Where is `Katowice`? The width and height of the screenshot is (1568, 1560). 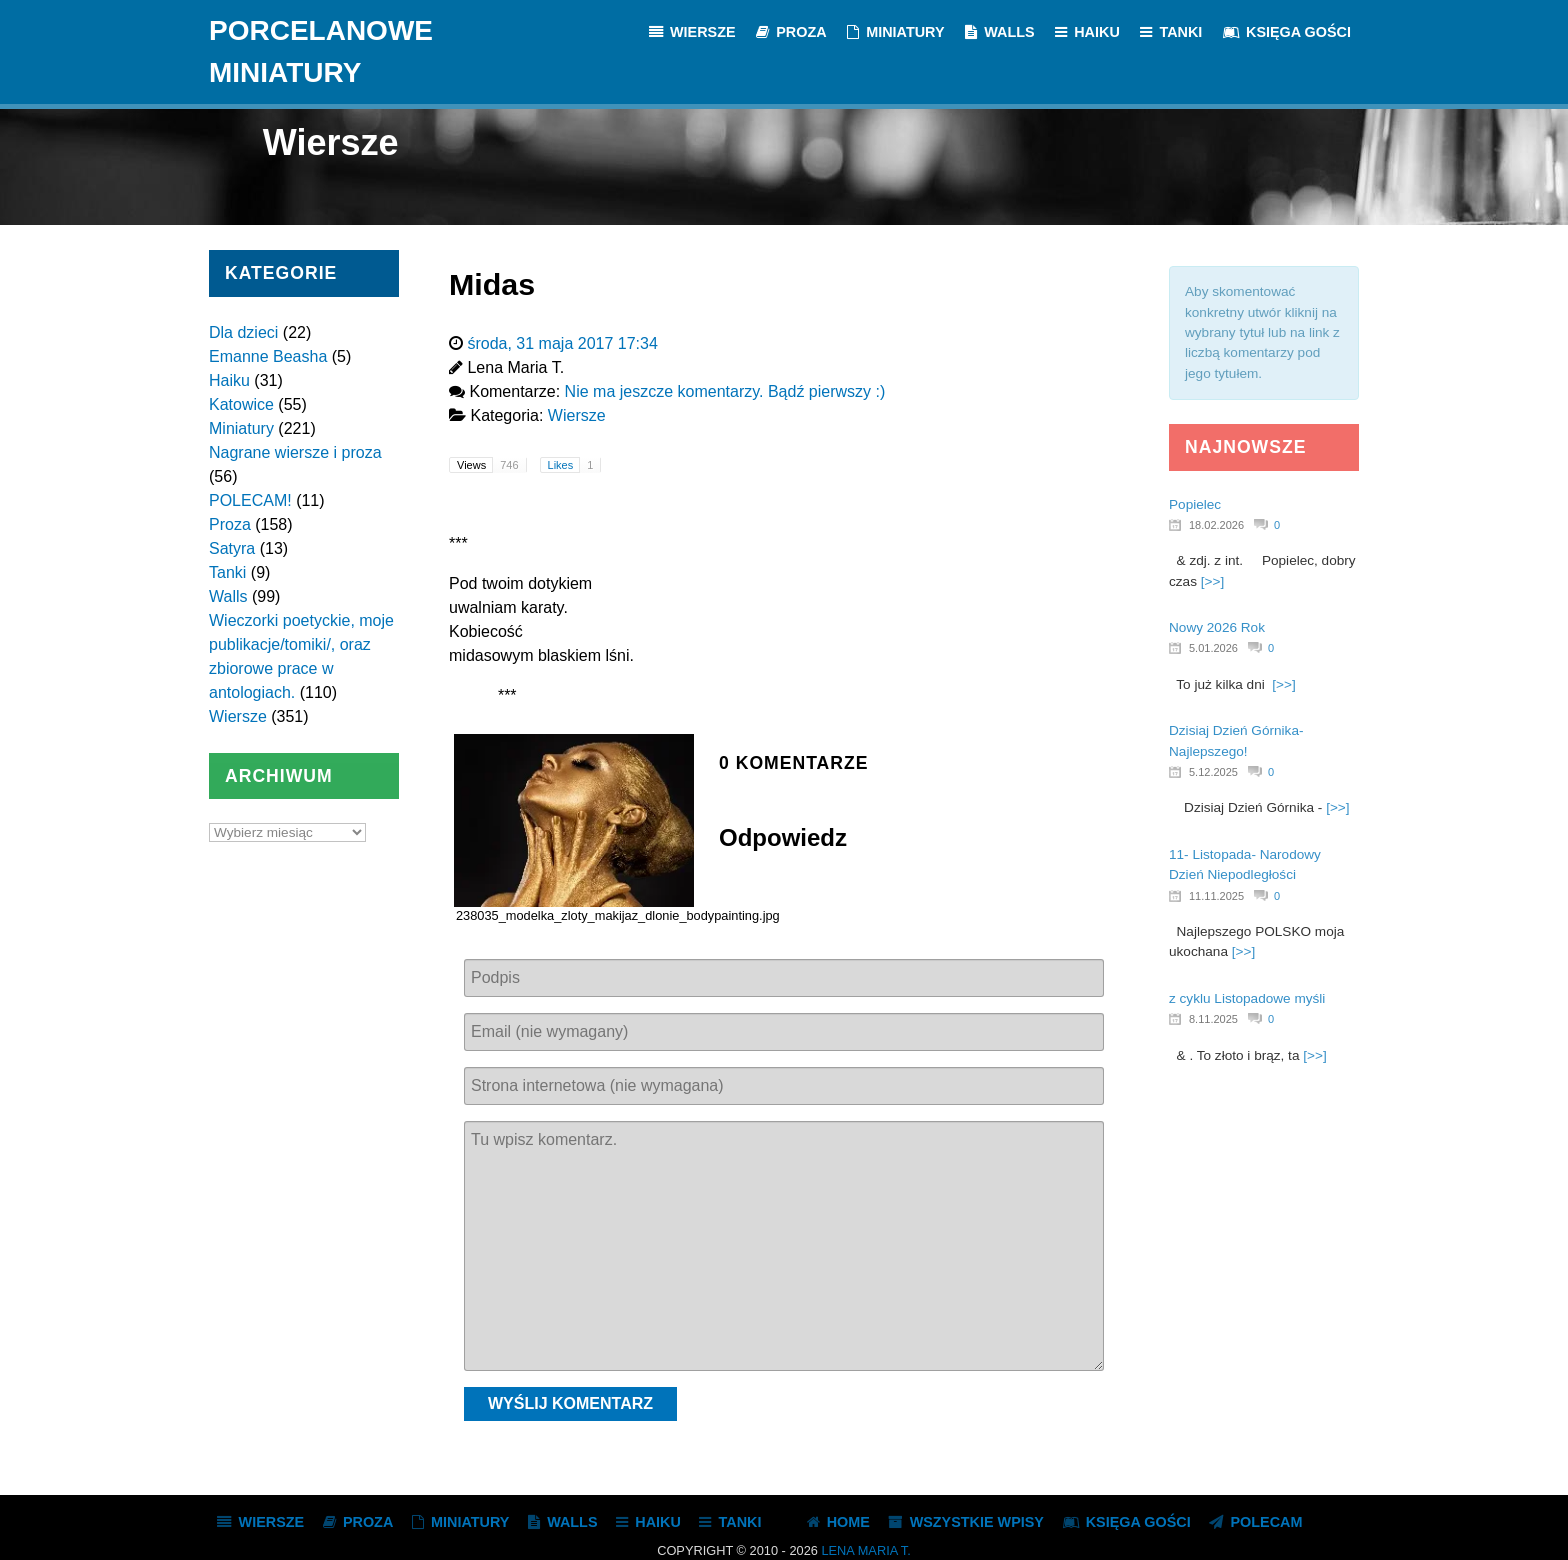 Katowice is located at coordinates (241, 404).